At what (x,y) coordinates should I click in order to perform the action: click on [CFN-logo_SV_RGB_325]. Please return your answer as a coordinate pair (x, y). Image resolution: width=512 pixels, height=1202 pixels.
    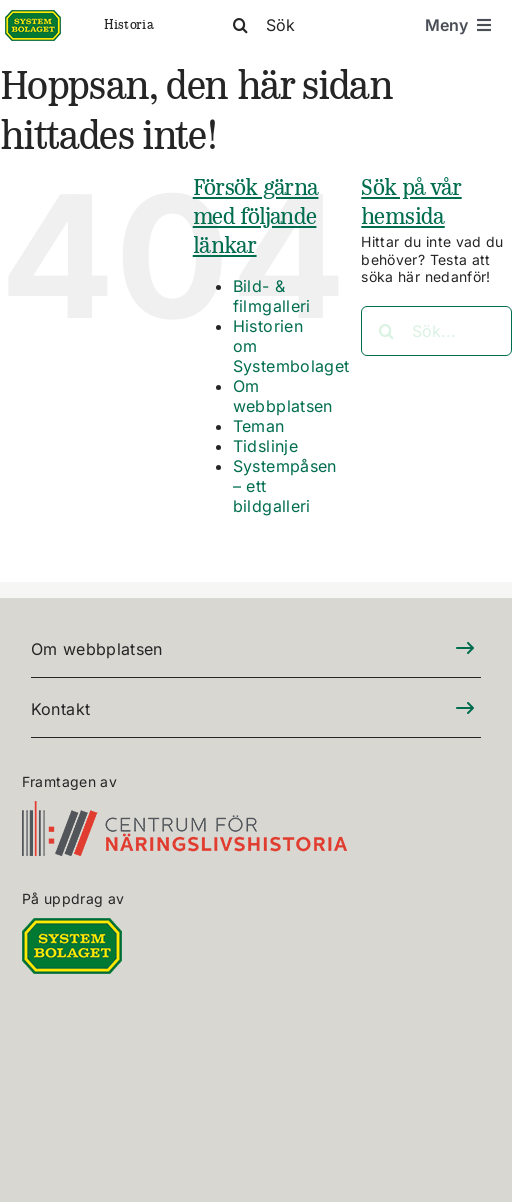
    Looking at the image, I should click on (184, 812).